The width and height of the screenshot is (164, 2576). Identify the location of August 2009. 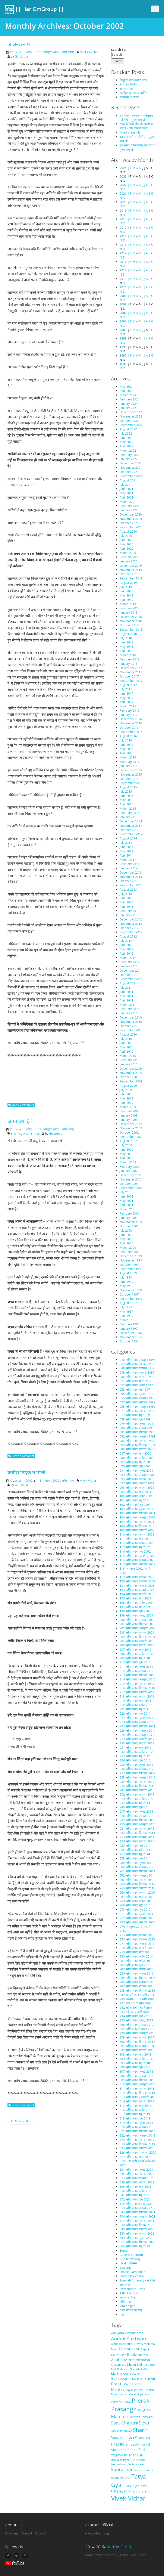
(128, 1086).